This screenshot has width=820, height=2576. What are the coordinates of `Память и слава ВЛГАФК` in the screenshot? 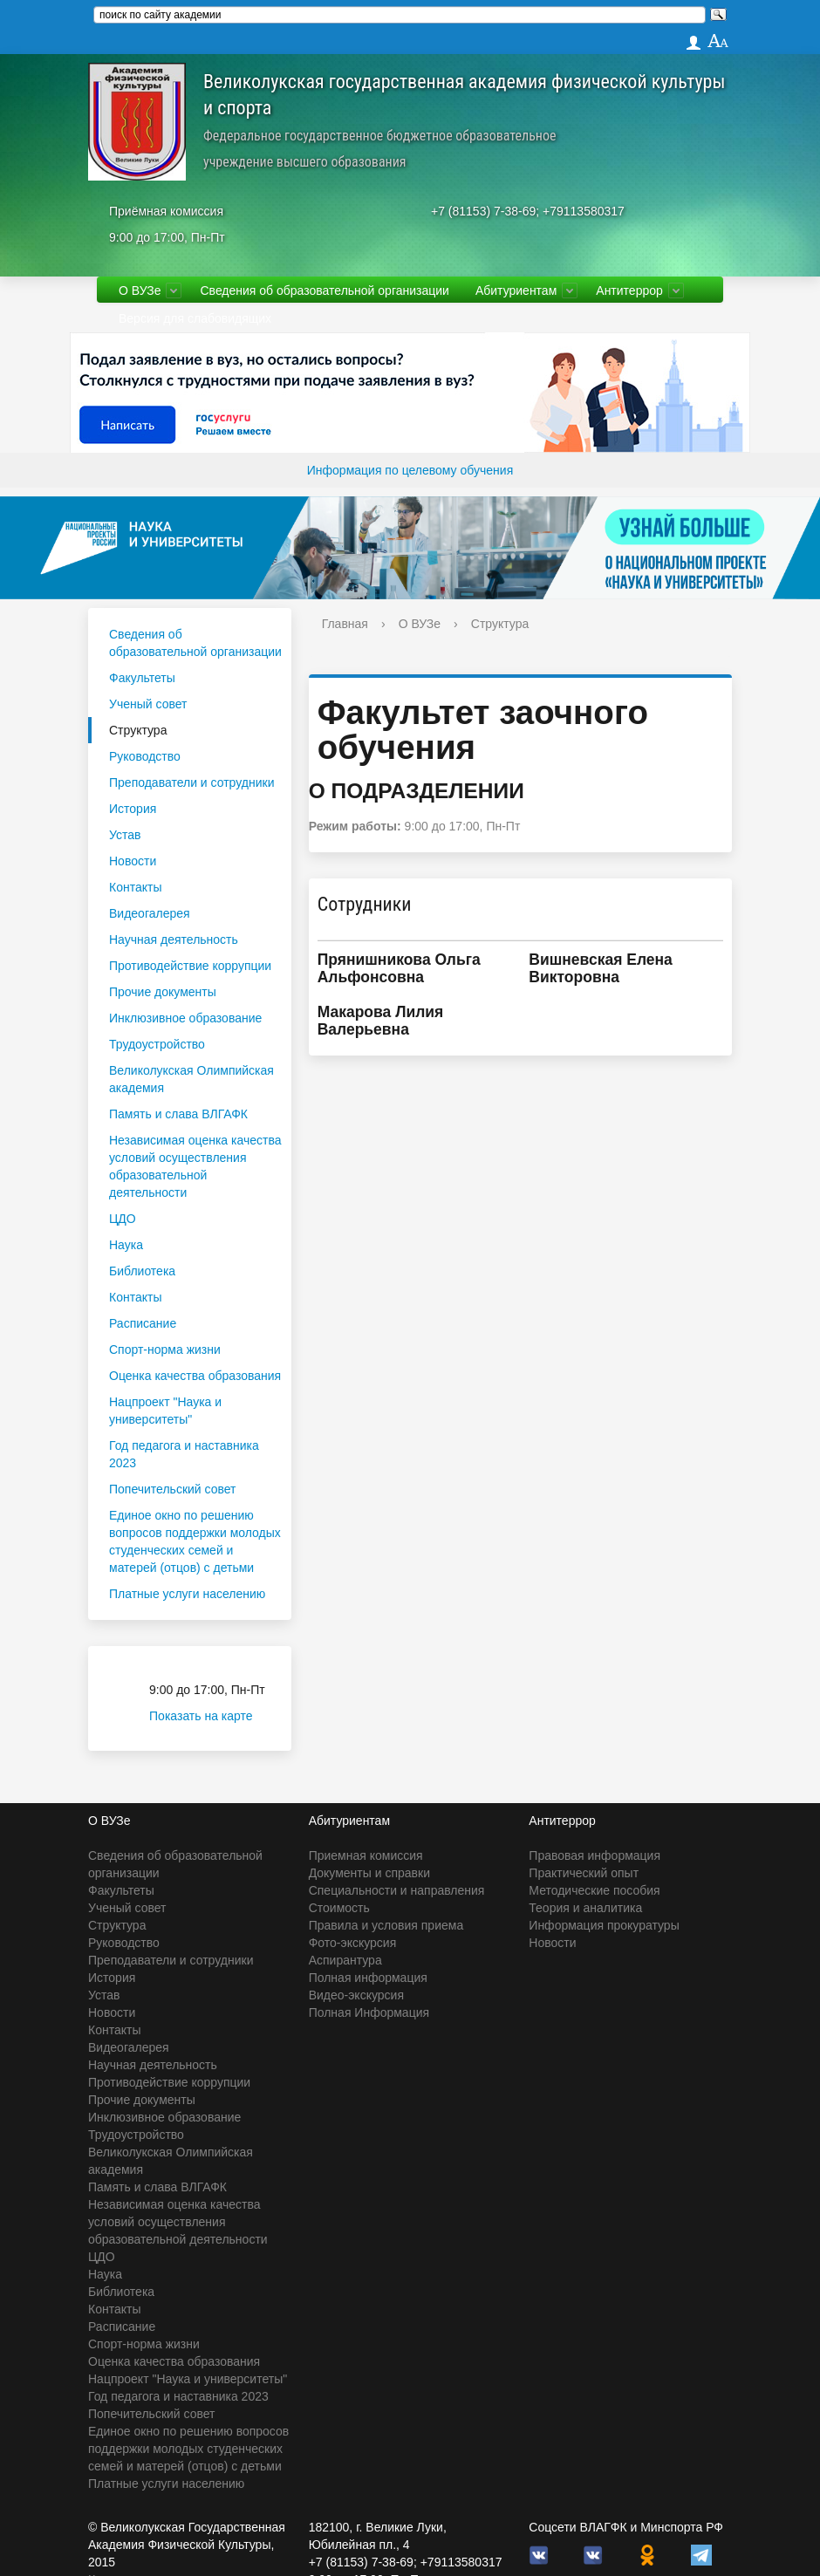 It's located at (178, 1114).